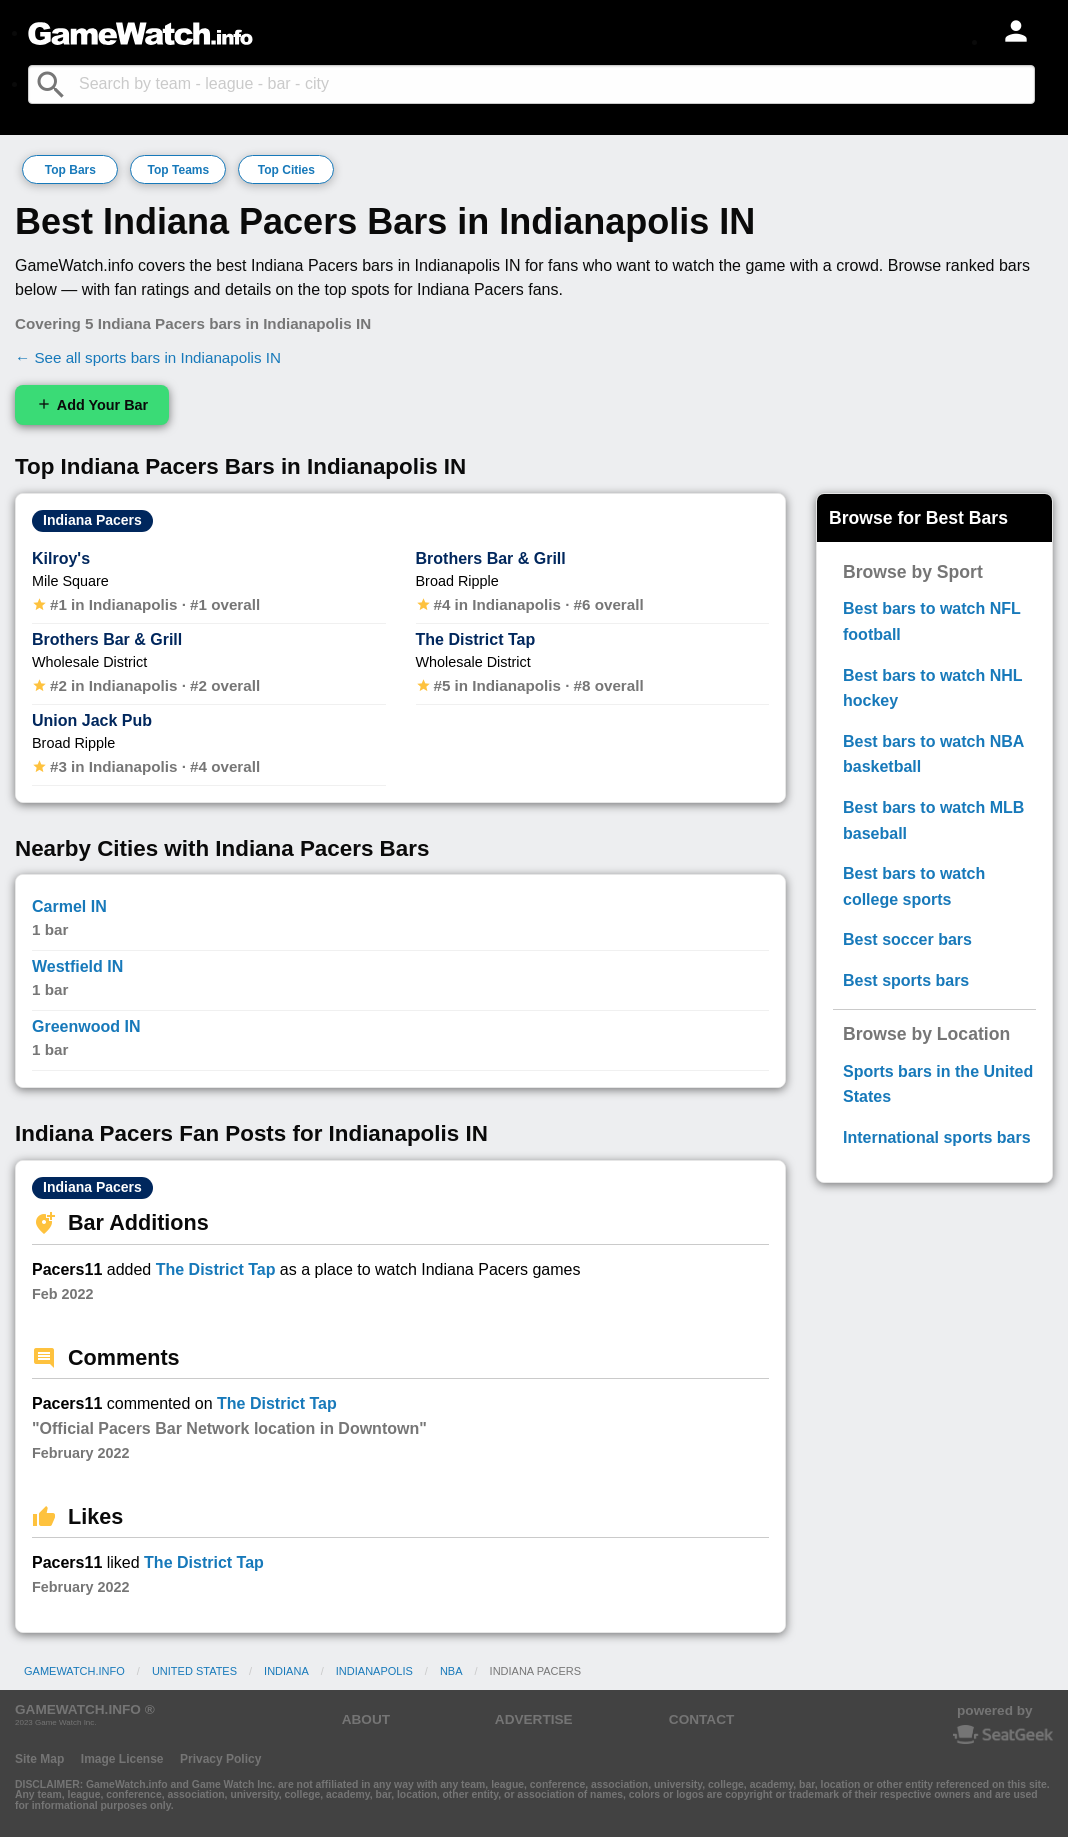  I want to click on Greenwood IN, so click(86, 1026).